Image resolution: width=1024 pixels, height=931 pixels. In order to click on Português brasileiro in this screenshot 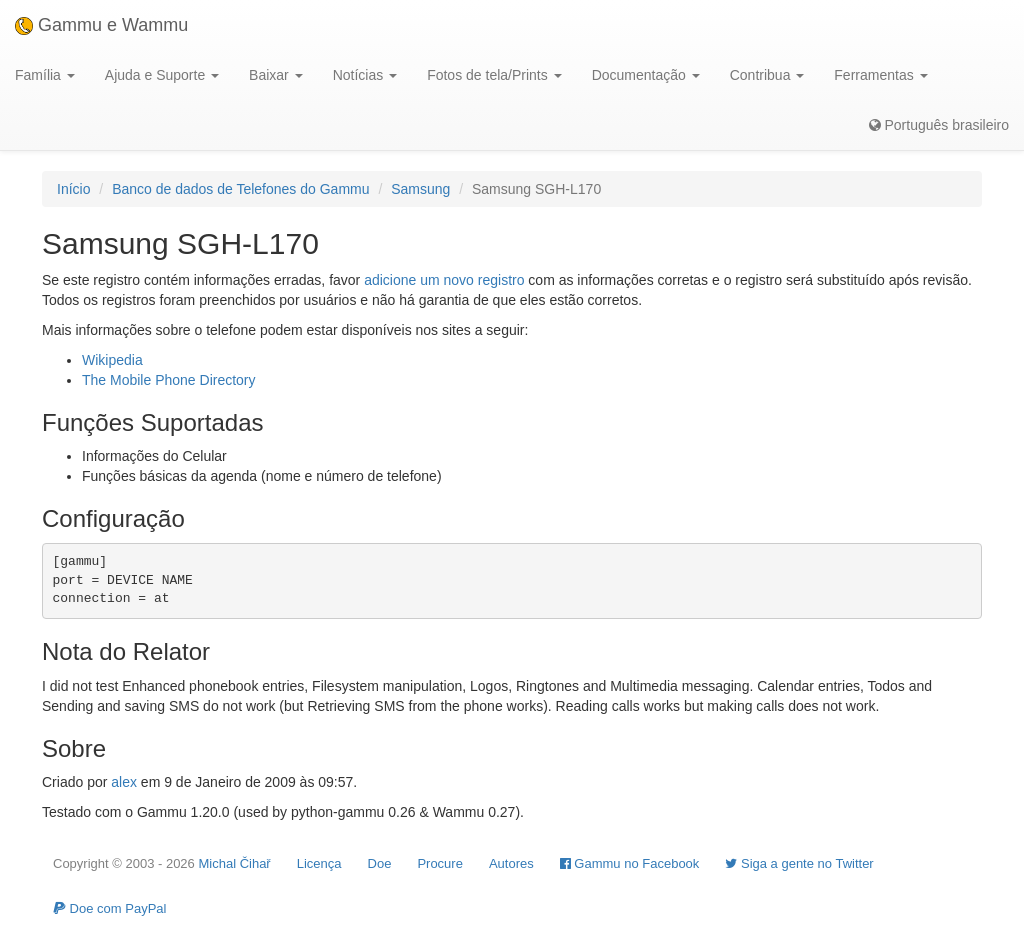, I will do `click(939, 125)`.